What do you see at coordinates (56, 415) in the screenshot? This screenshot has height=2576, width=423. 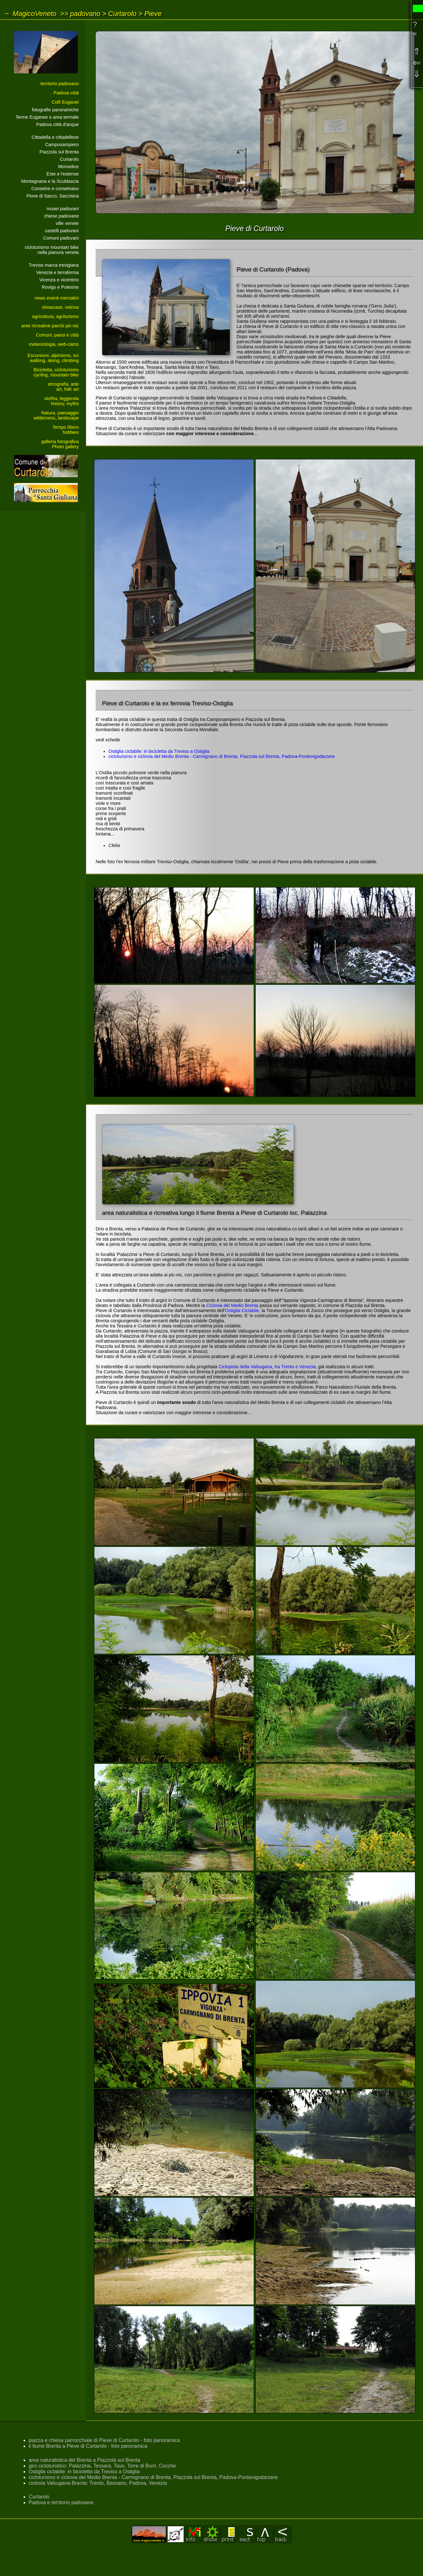 I see `Natura, paesaggiowilderness, landscape` at bounding box center [56, 415].